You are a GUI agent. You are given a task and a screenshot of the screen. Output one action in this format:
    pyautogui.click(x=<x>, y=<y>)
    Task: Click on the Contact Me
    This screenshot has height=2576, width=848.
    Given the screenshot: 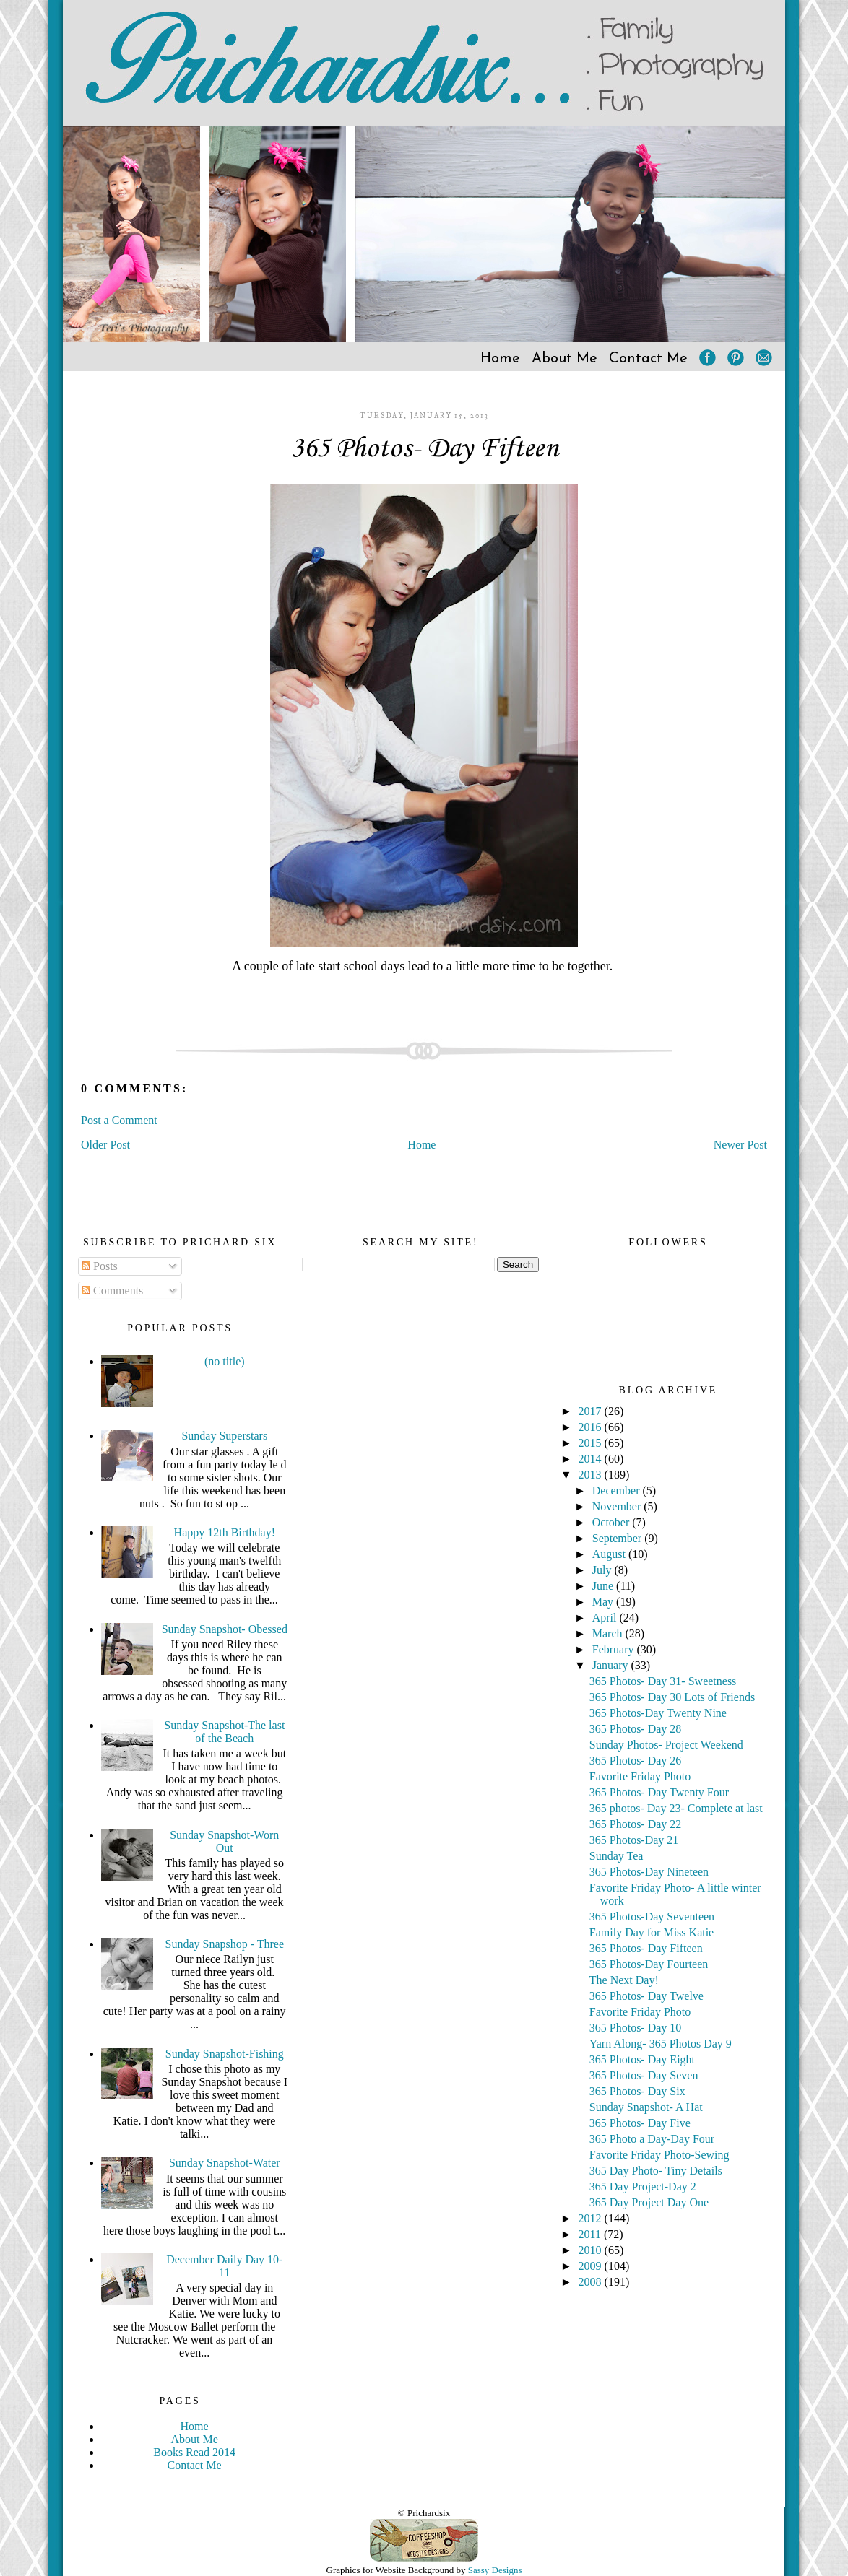 What is the action you would take?
    pyautogui.click(x=648, y=359)
    